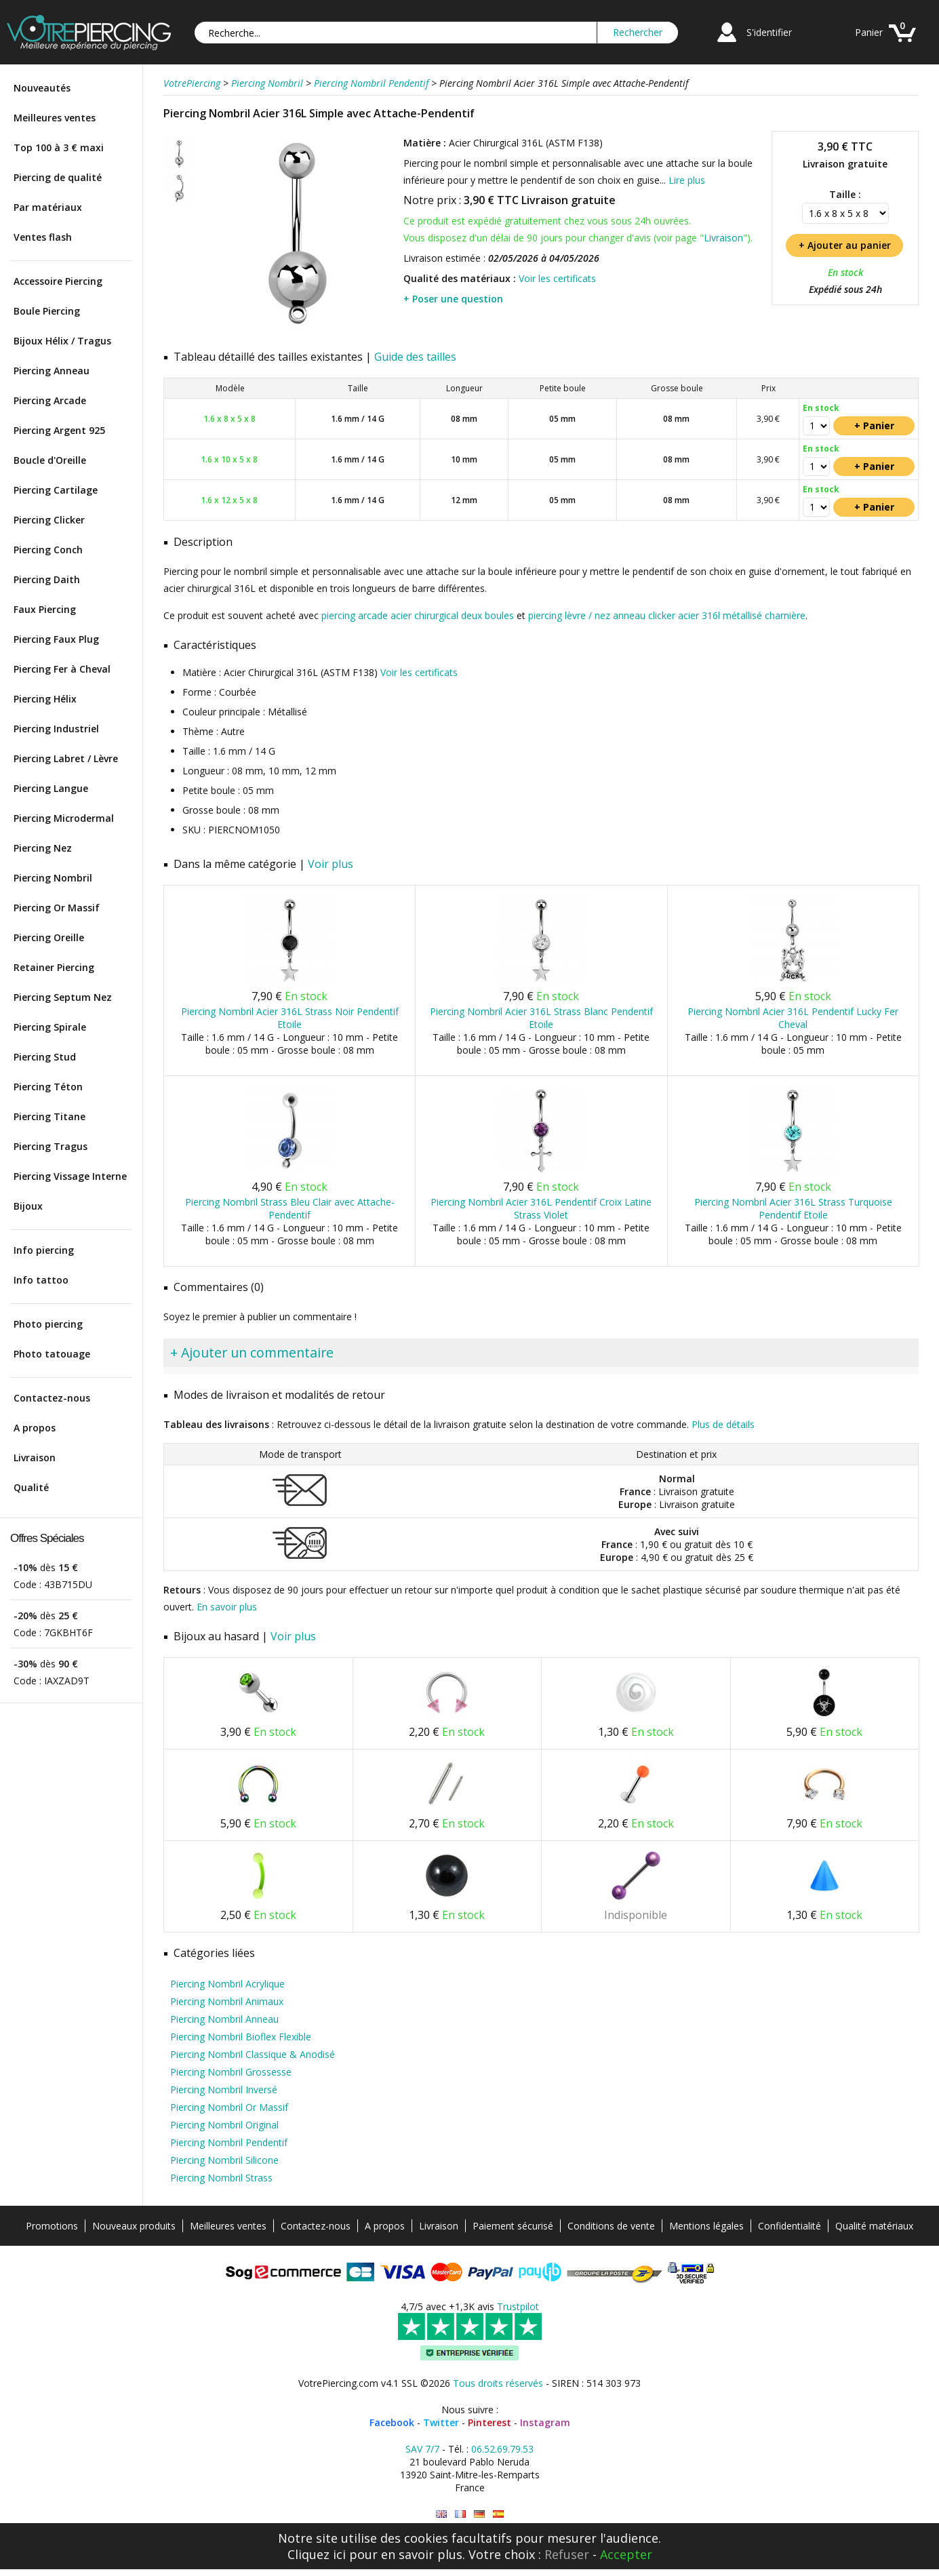 This screenshot has width=939, height=2576. I want to click on Piercing Nombril Acier 316L Strass Turquoise Pendentif Etoile, so click(793, 1208).